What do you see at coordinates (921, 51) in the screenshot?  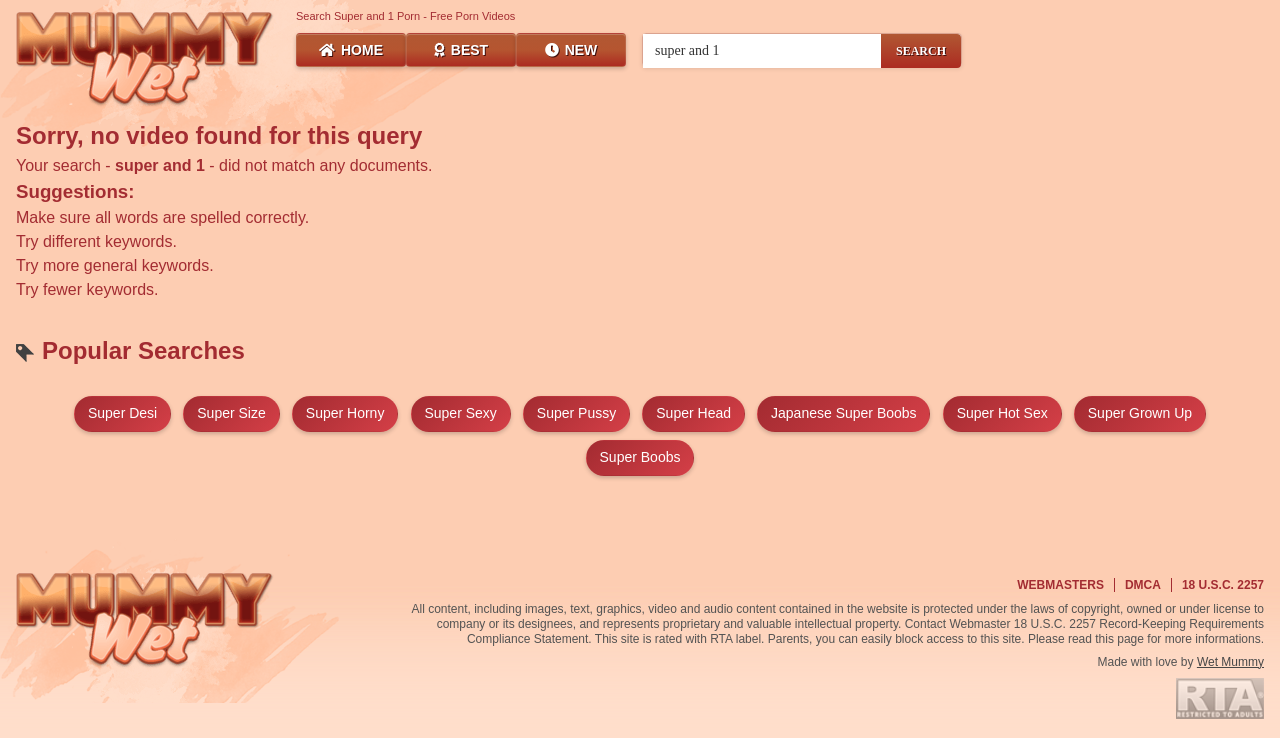 I see `SEARCH` at bounding box center [921, 51].